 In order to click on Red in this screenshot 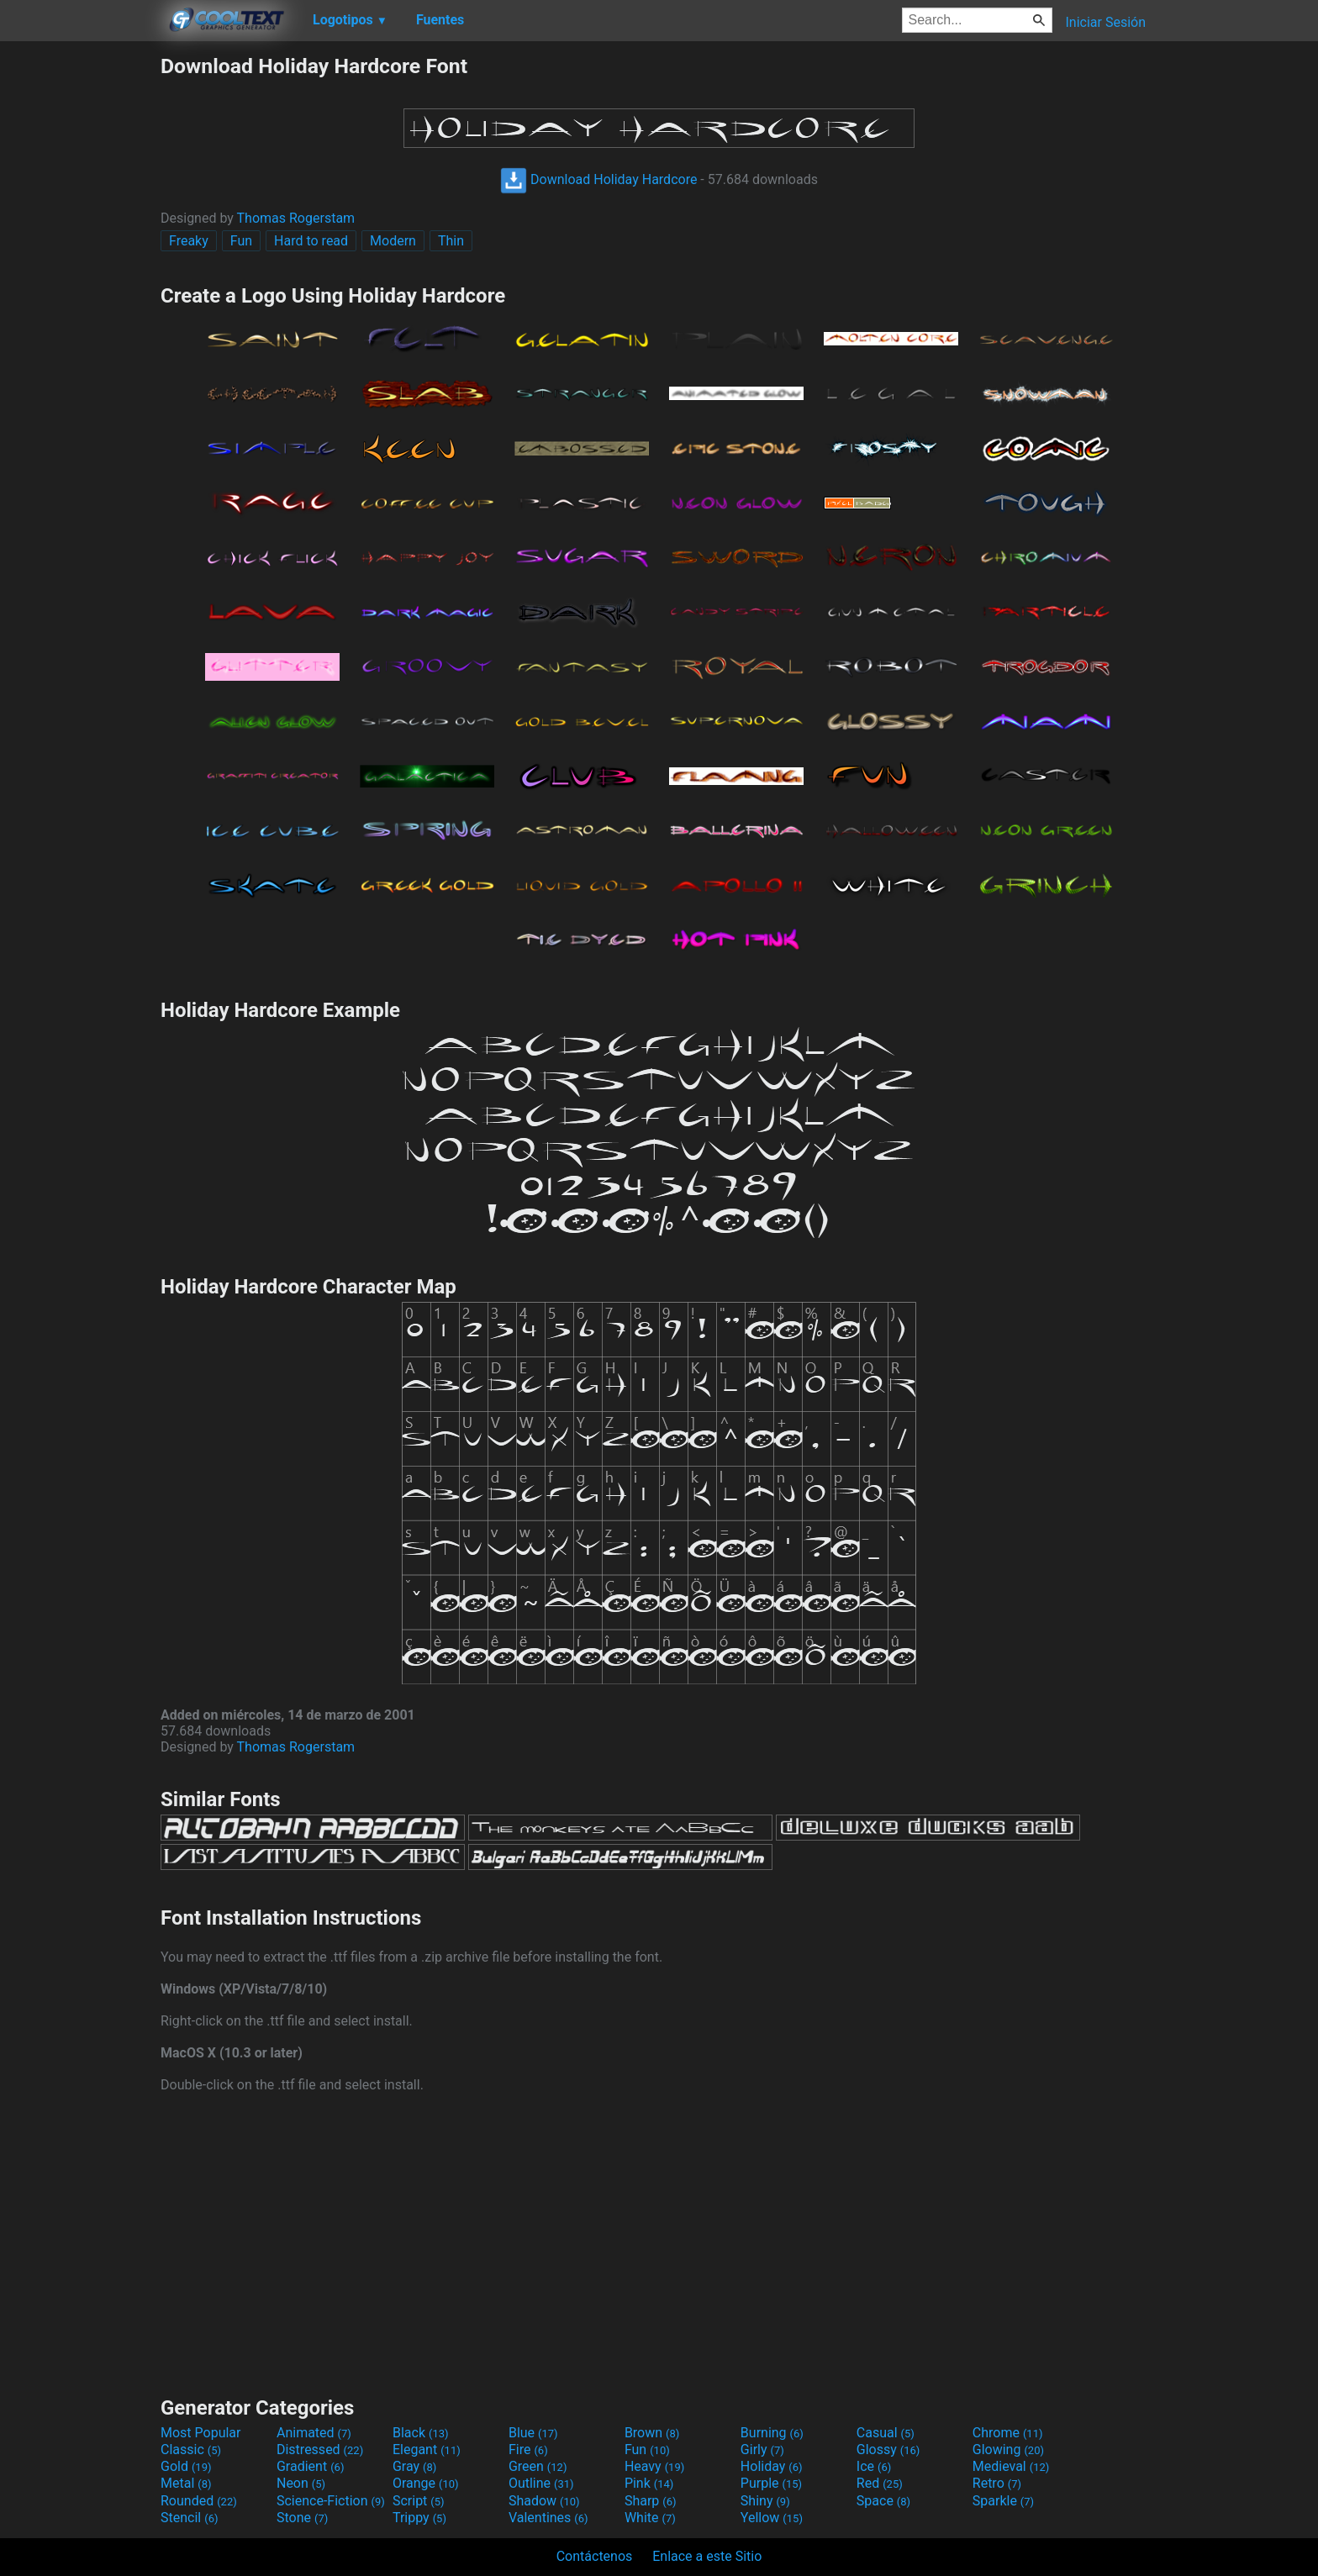, I will do `click(880, 2483)`.